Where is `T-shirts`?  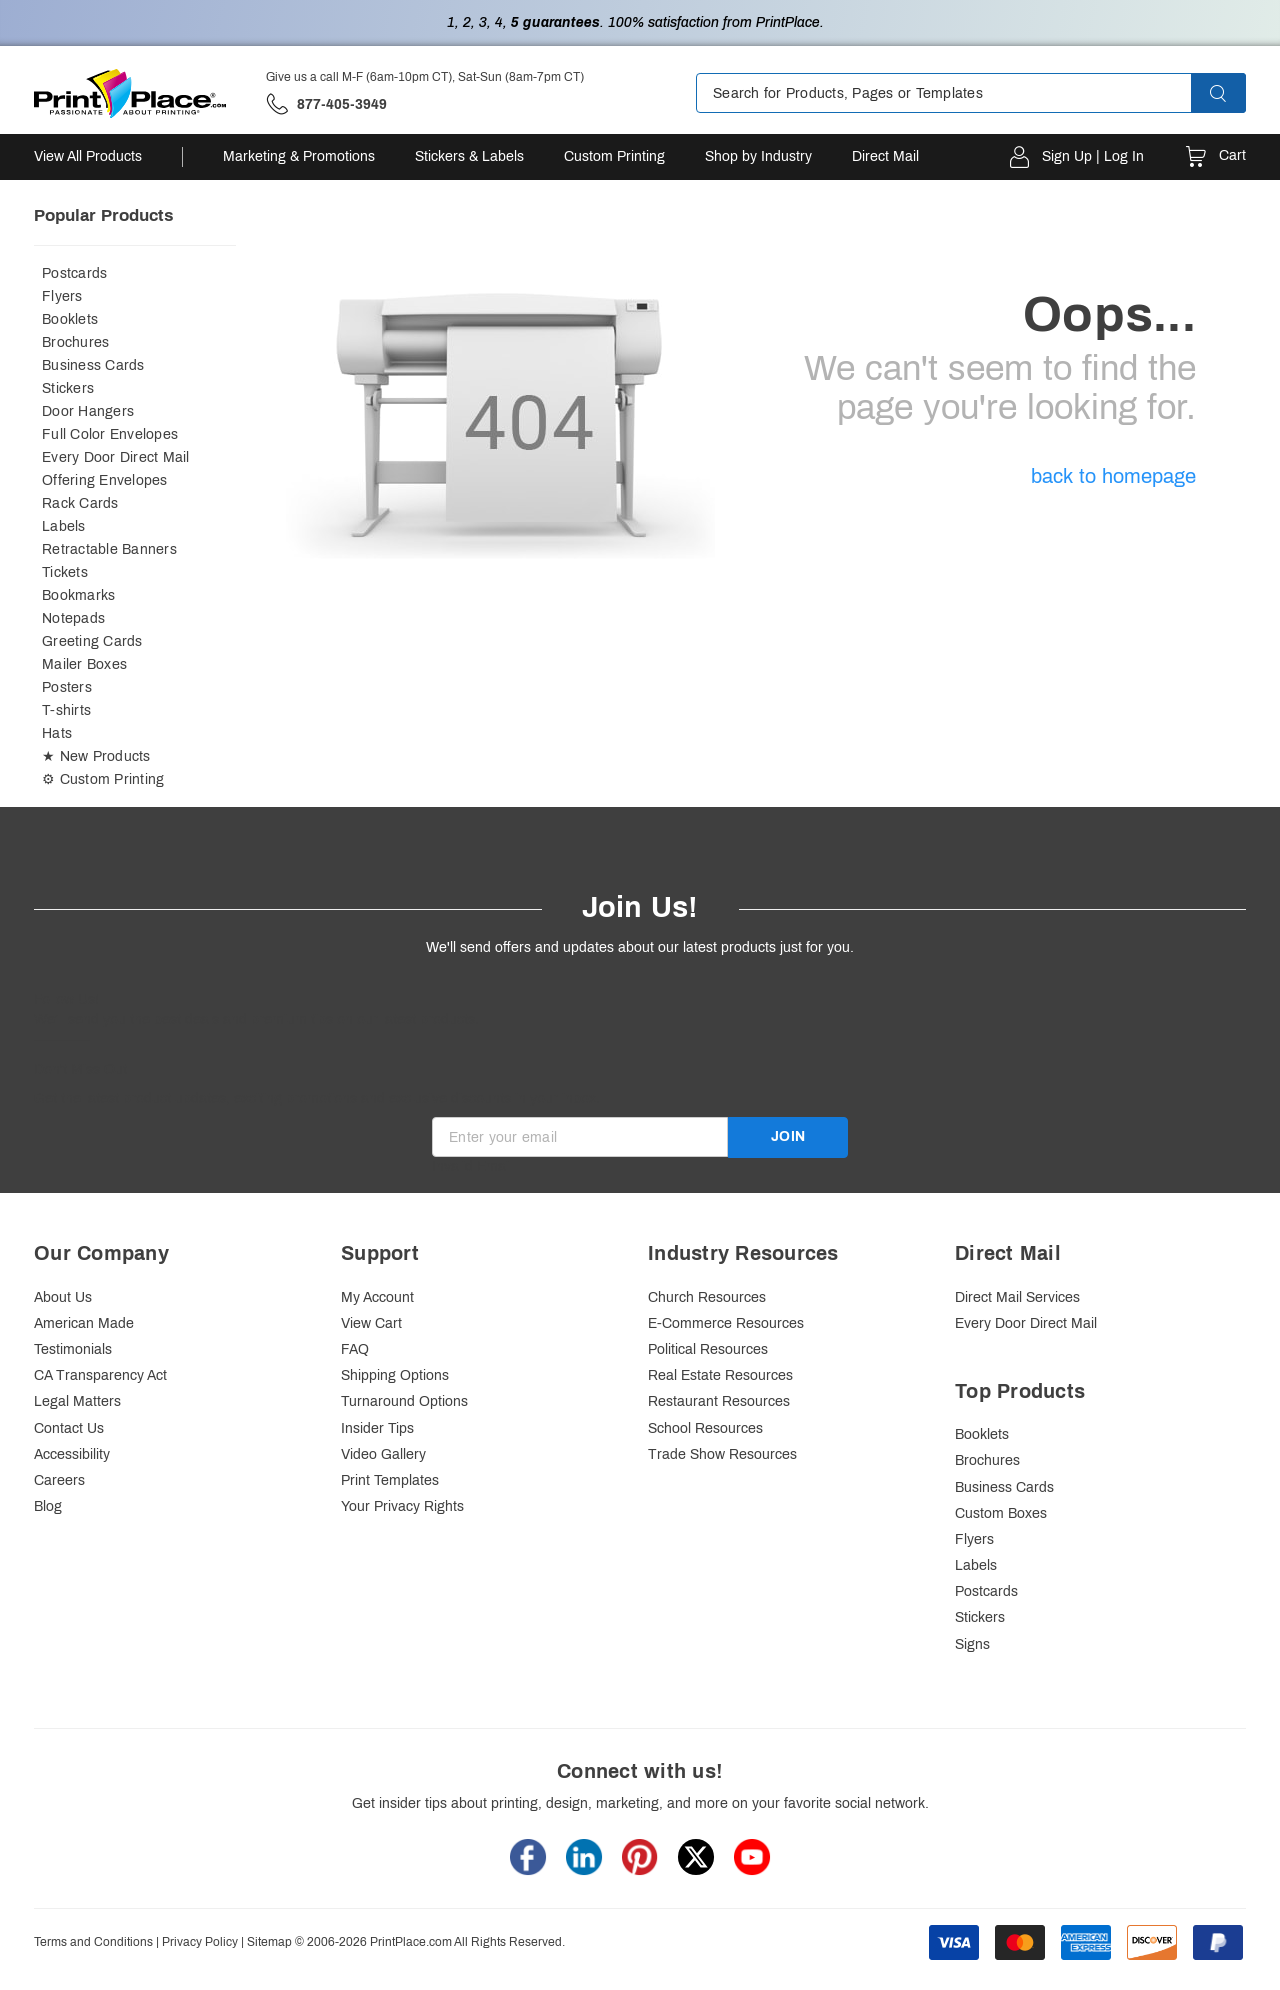
T-shirts is located at coordinates (66, 710).